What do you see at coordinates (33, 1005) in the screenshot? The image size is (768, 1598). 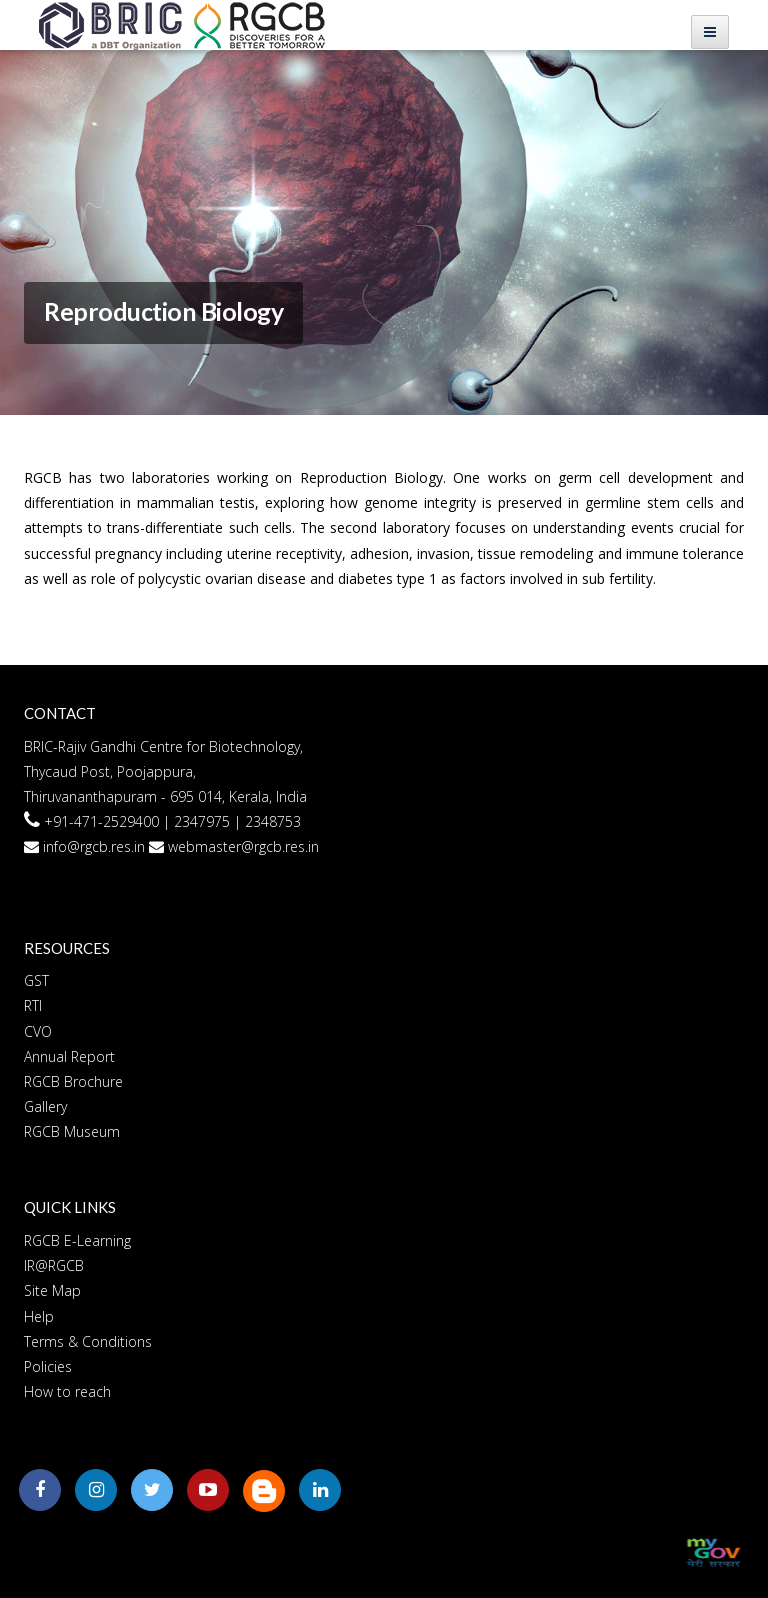 I see `RTI` at bounding box center [33, 1005].